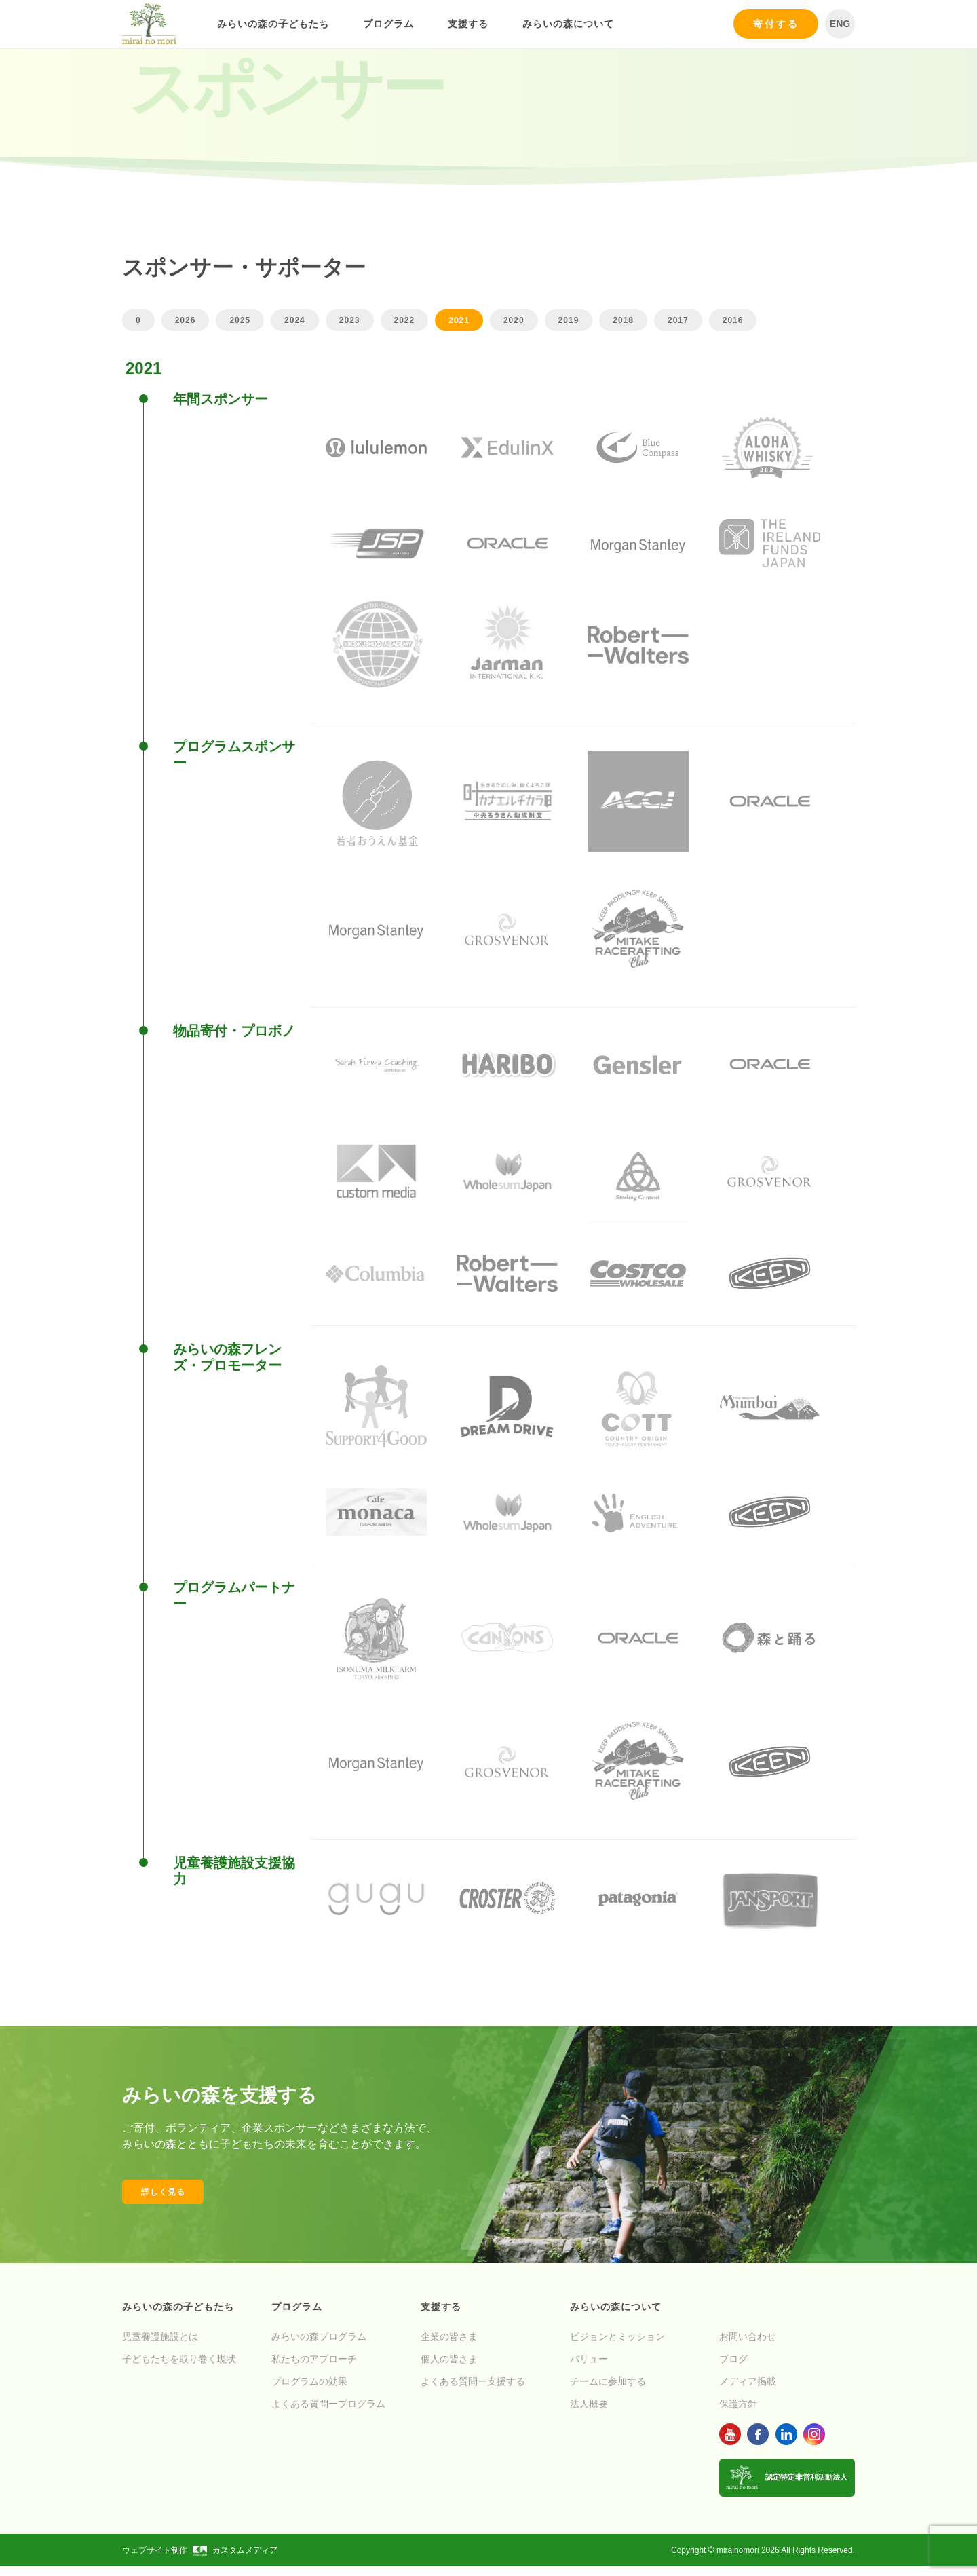 The height and width of the screenshot is (2576, 977). What do you see at coordinates (747, 2346) in the screenshot?
I see `お問い合わせ` at bounding box center [747, 2346].